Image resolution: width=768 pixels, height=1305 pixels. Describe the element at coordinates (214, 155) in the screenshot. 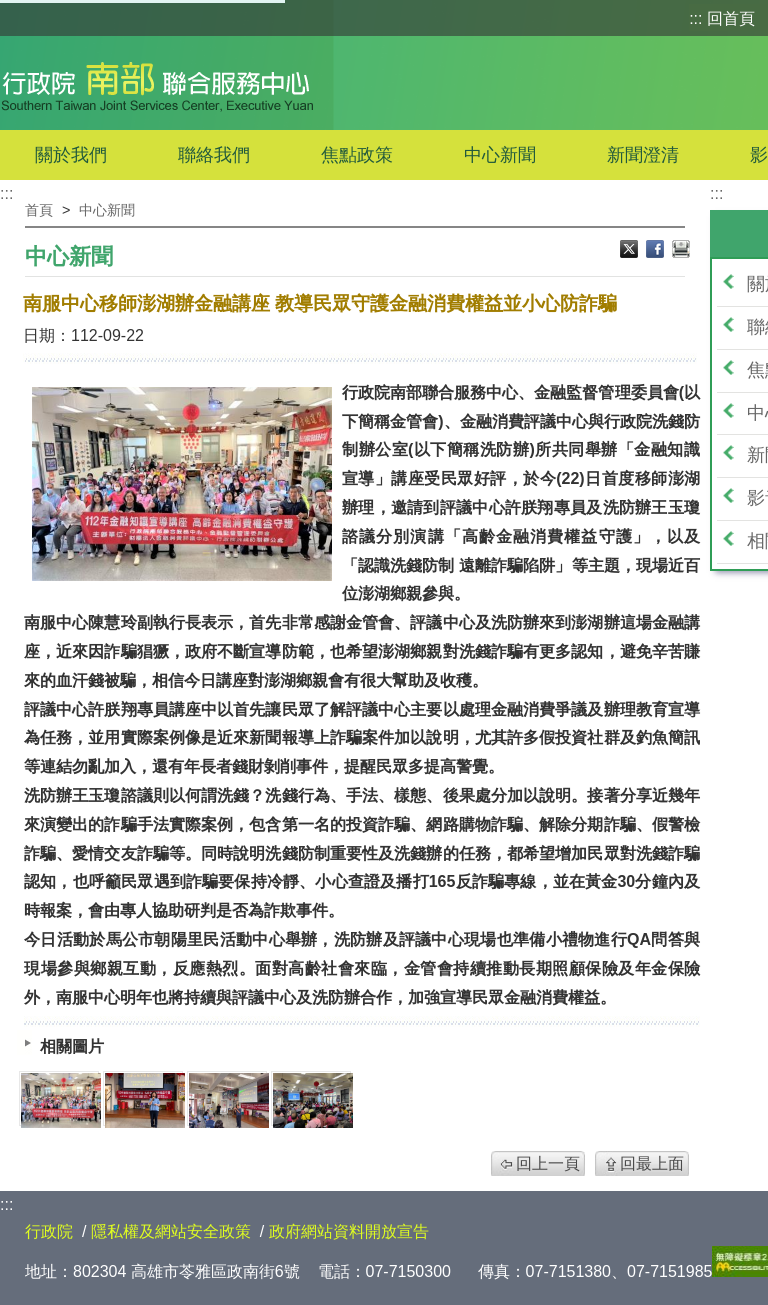

I see `聯絡我們` at that location.